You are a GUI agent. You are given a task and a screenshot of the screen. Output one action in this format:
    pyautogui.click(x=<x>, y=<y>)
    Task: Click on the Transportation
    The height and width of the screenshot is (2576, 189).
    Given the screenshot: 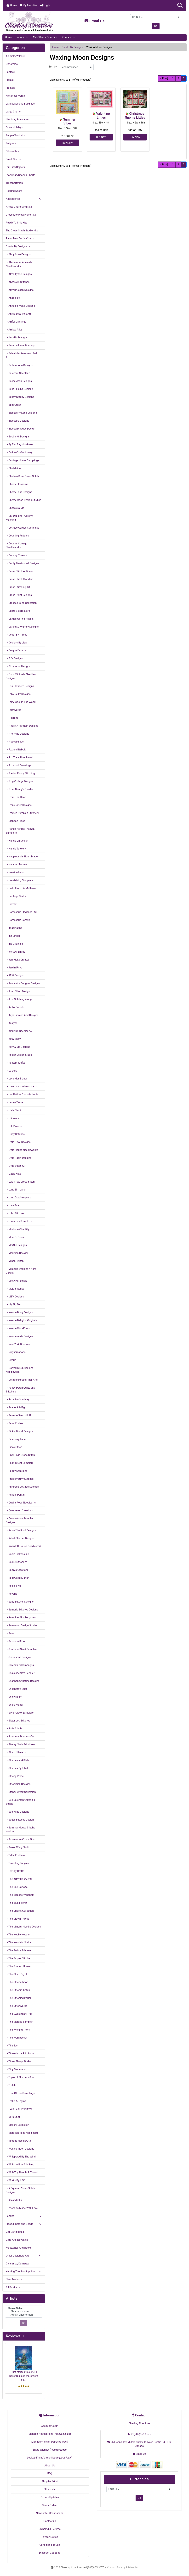 What is the action you would take?
    pyautogui.click(x=14, y=182)
    